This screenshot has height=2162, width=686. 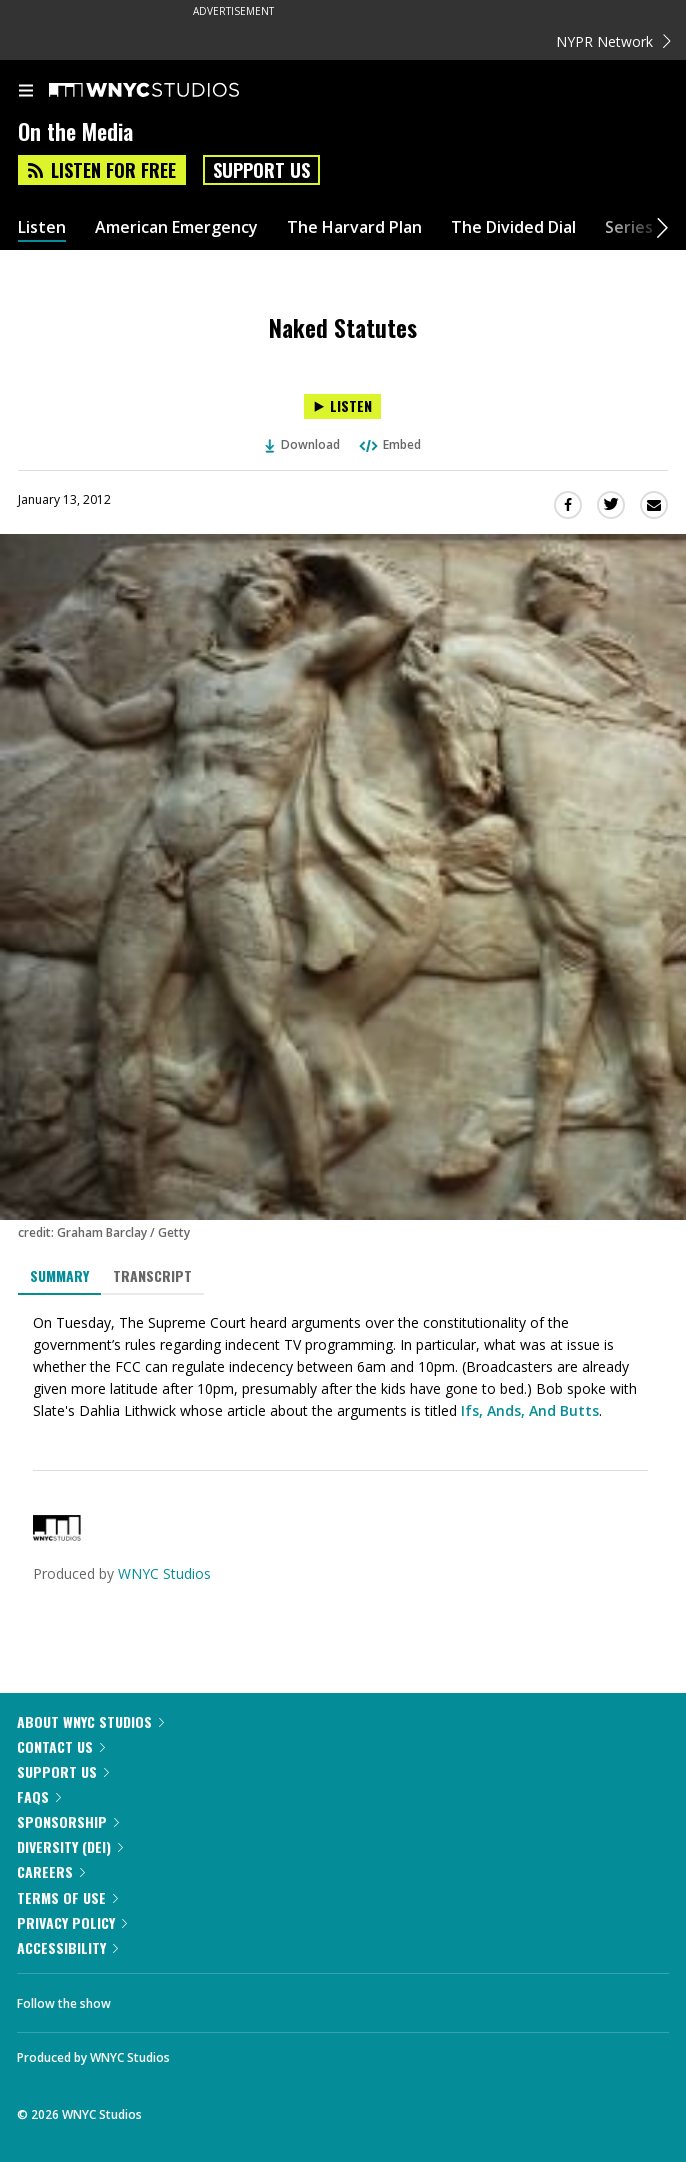 What do you see at coordinates (152, 1275) in the screenshot?
I see `Transcript [tab]` at bounding box center [152, 1275].